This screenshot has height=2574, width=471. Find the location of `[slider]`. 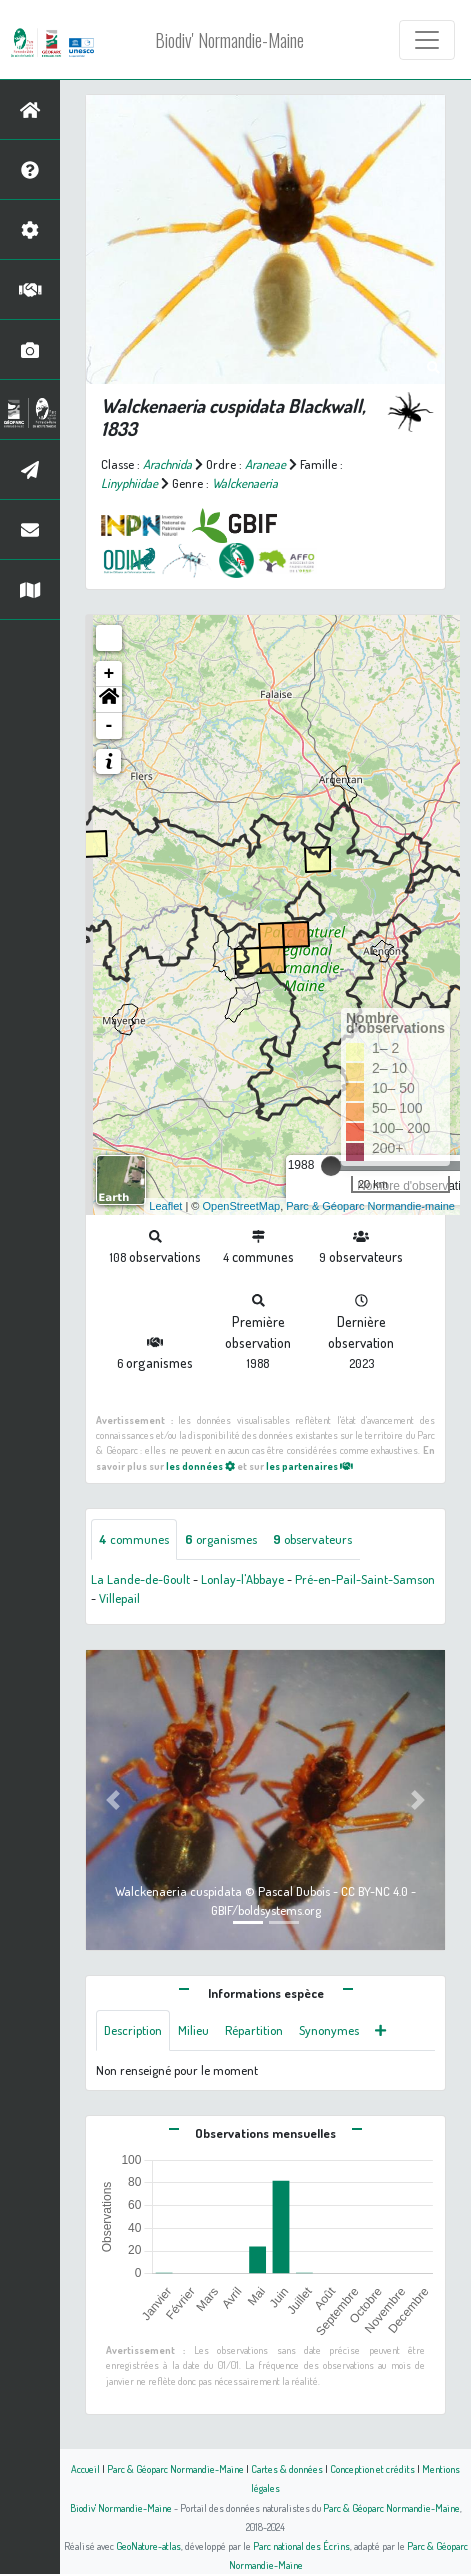

[slider] is located at coordinates (331, 1166).